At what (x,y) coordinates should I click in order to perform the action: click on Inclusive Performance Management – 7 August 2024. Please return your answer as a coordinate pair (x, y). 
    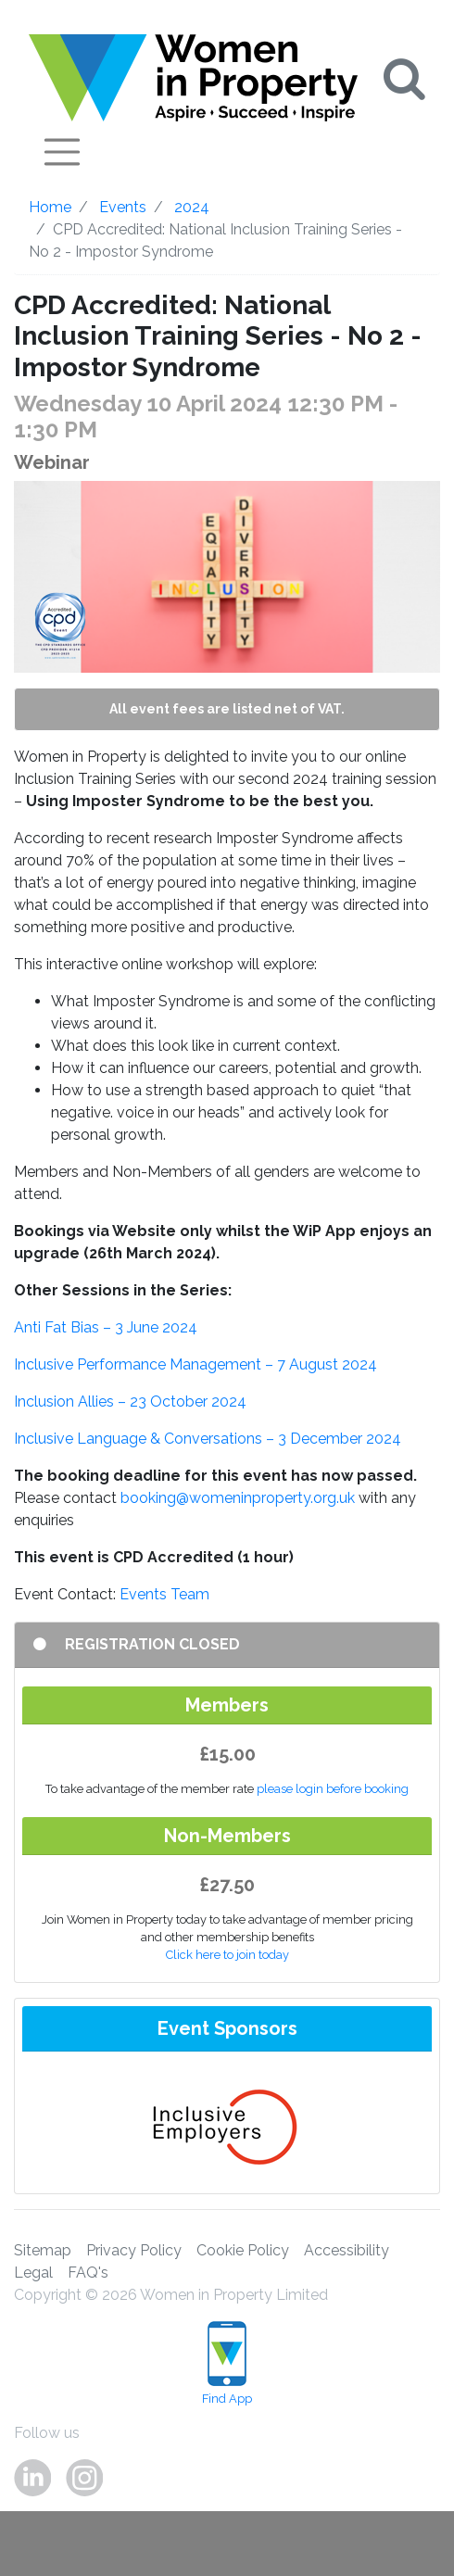
    Looking at the image, I should click on (195, 1364).